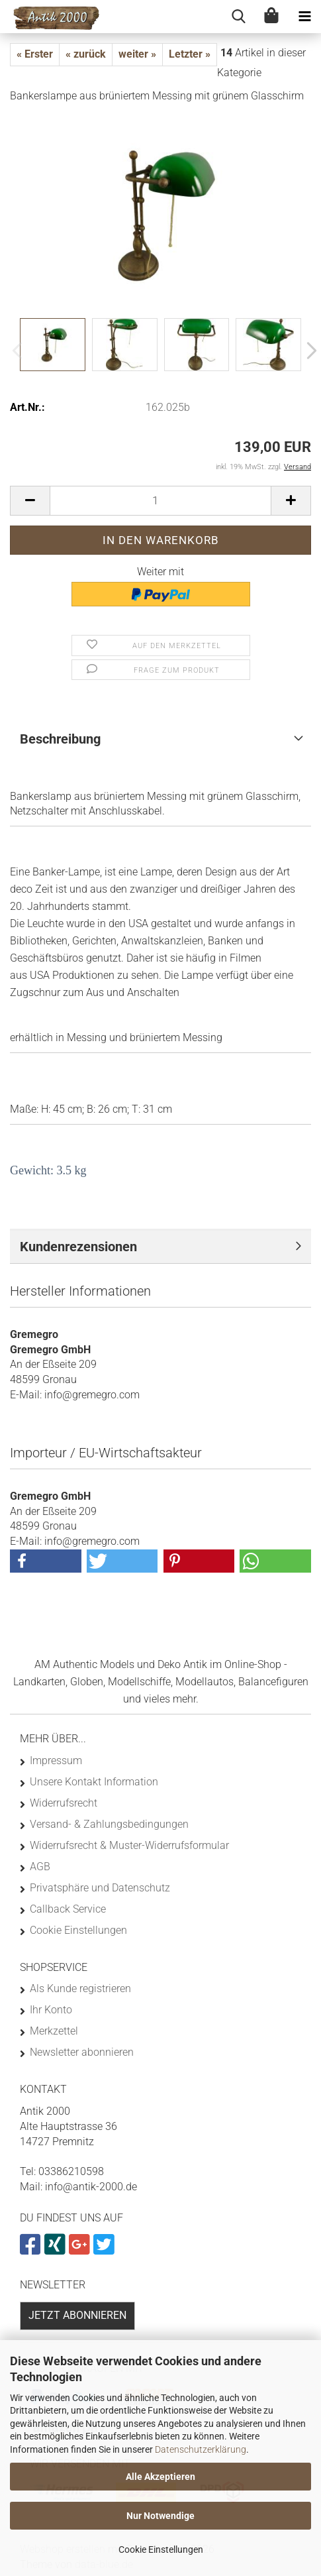  What do you see at coordinates (94, 1781) in the screenshot?
I see `Unsere Kontakt Information` at bounding box center [94, 1781].